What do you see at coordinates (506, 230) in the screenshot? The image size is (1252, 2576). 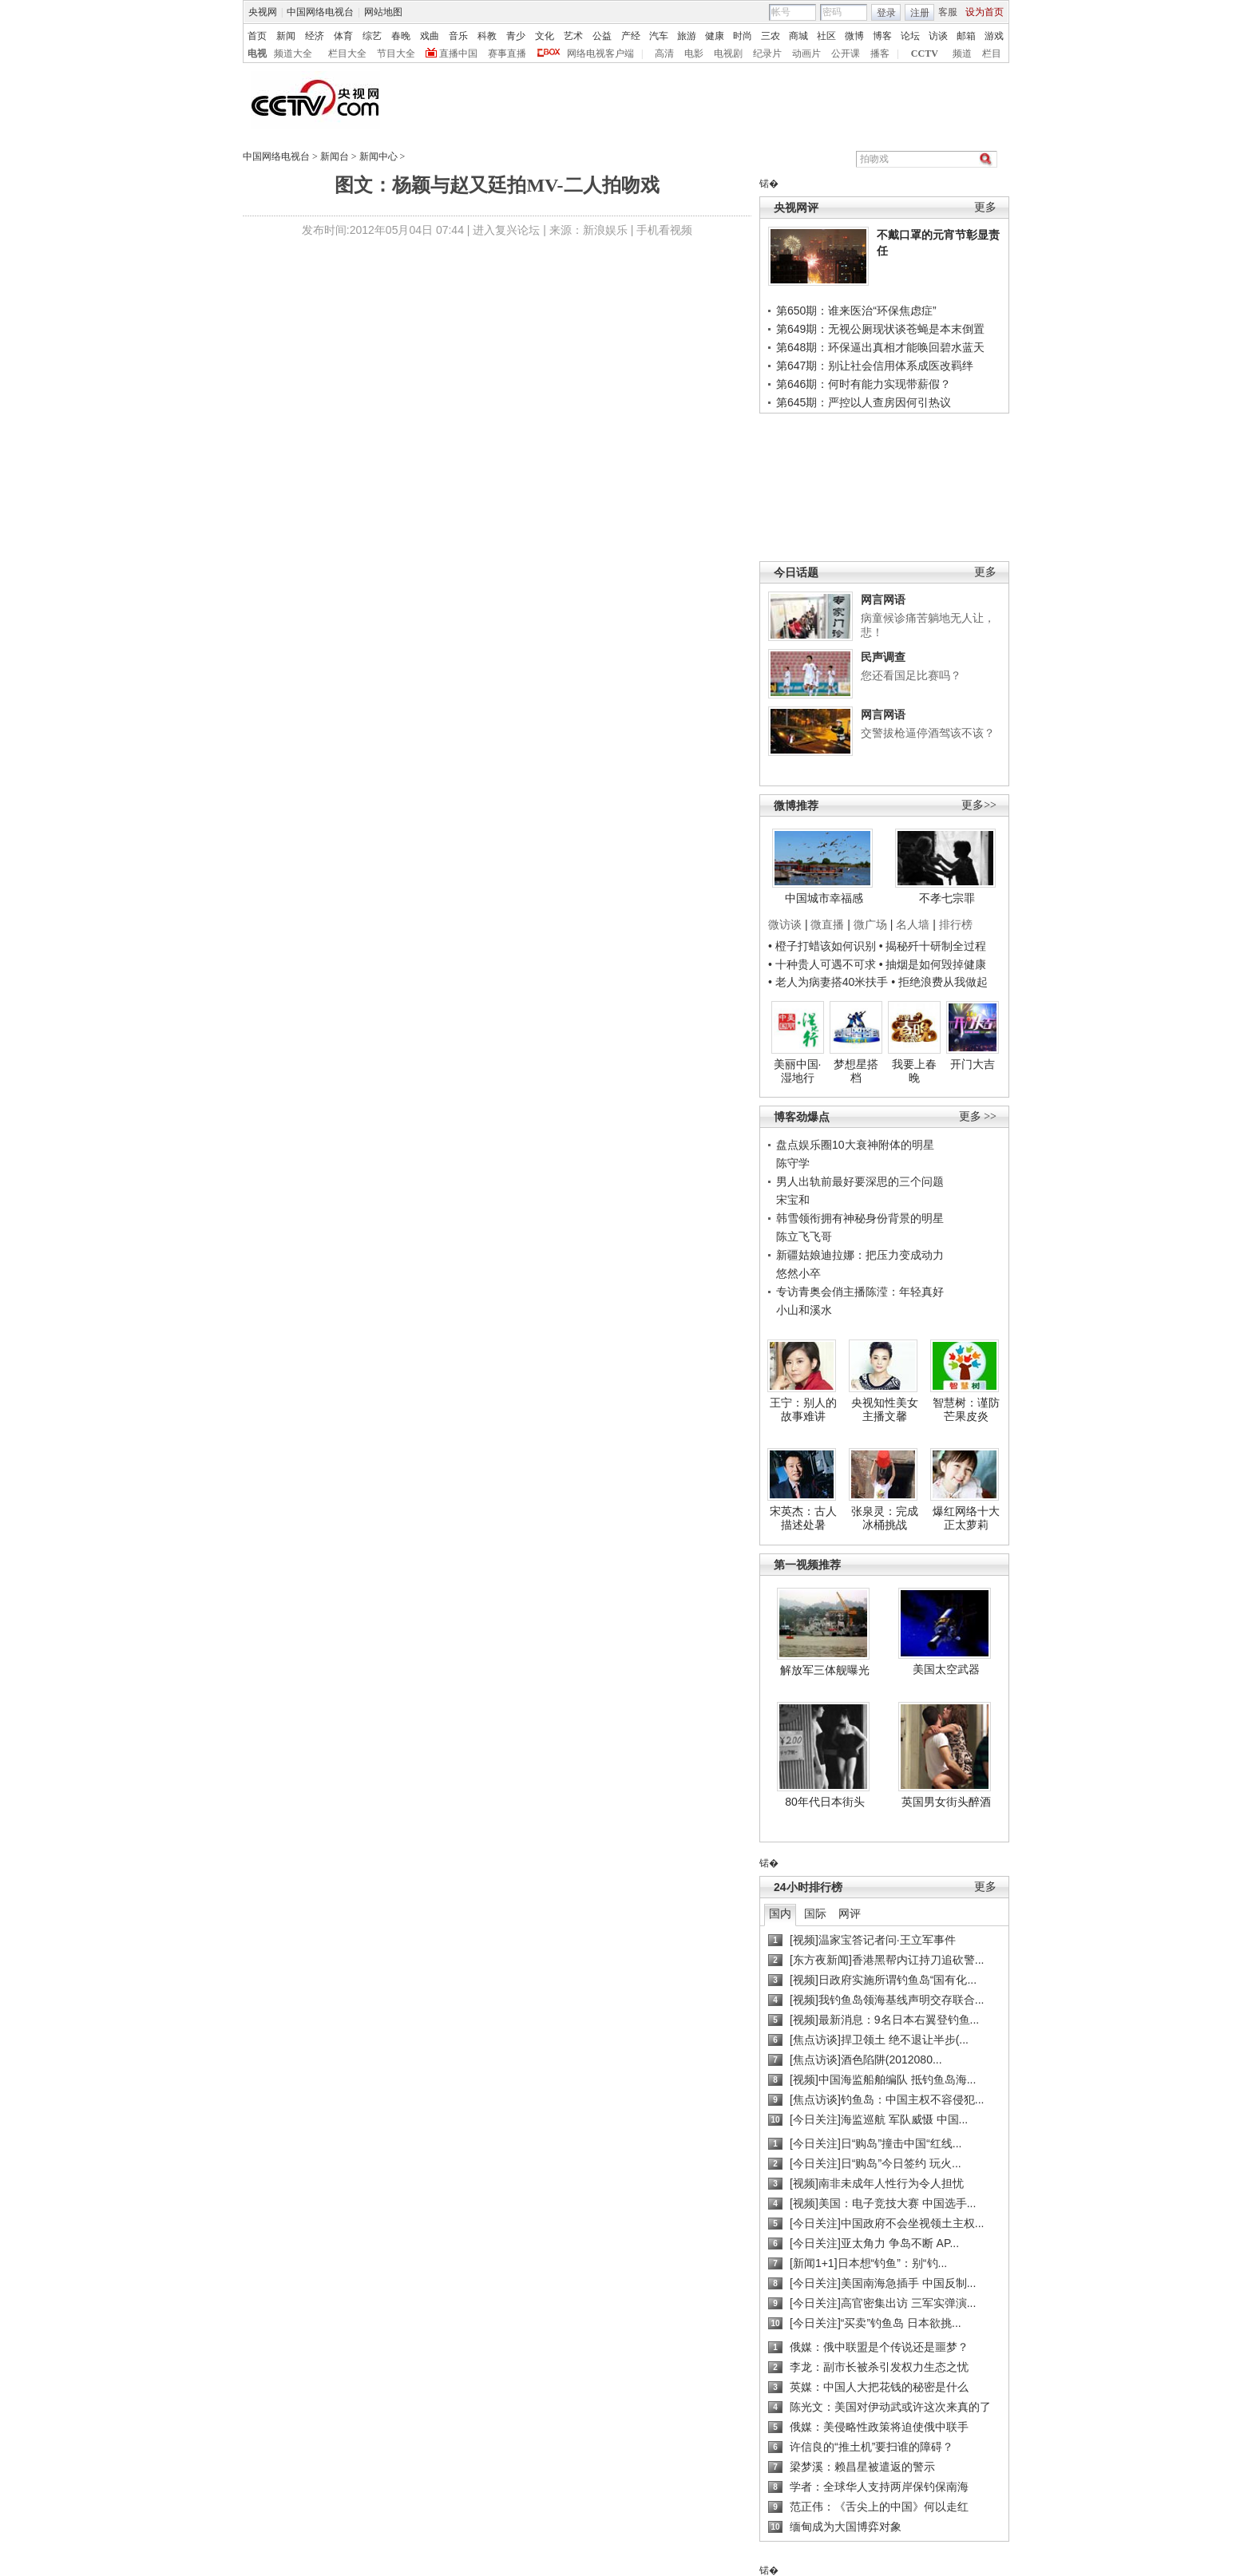 I see `进入复兴论坛` at bounding box center [506, 230].